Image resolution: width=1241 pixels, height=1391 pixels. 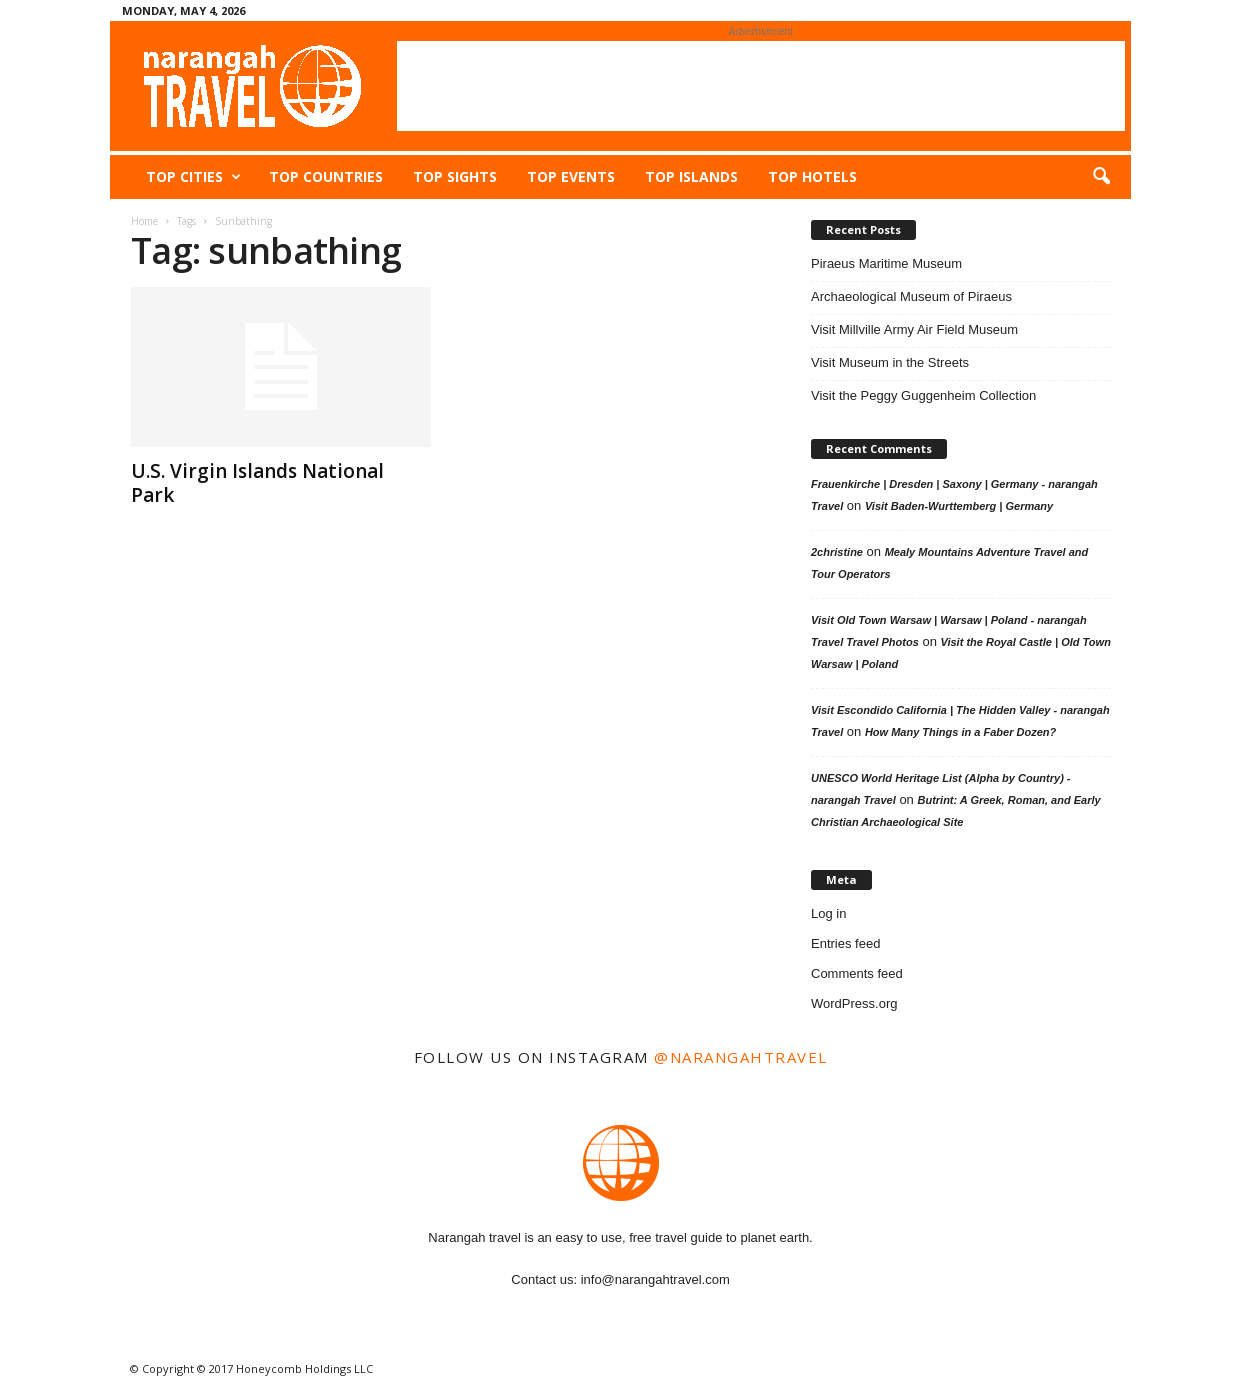 I want to click on How Many Things in a Faber Dozen?, so click(x=960, y=732).